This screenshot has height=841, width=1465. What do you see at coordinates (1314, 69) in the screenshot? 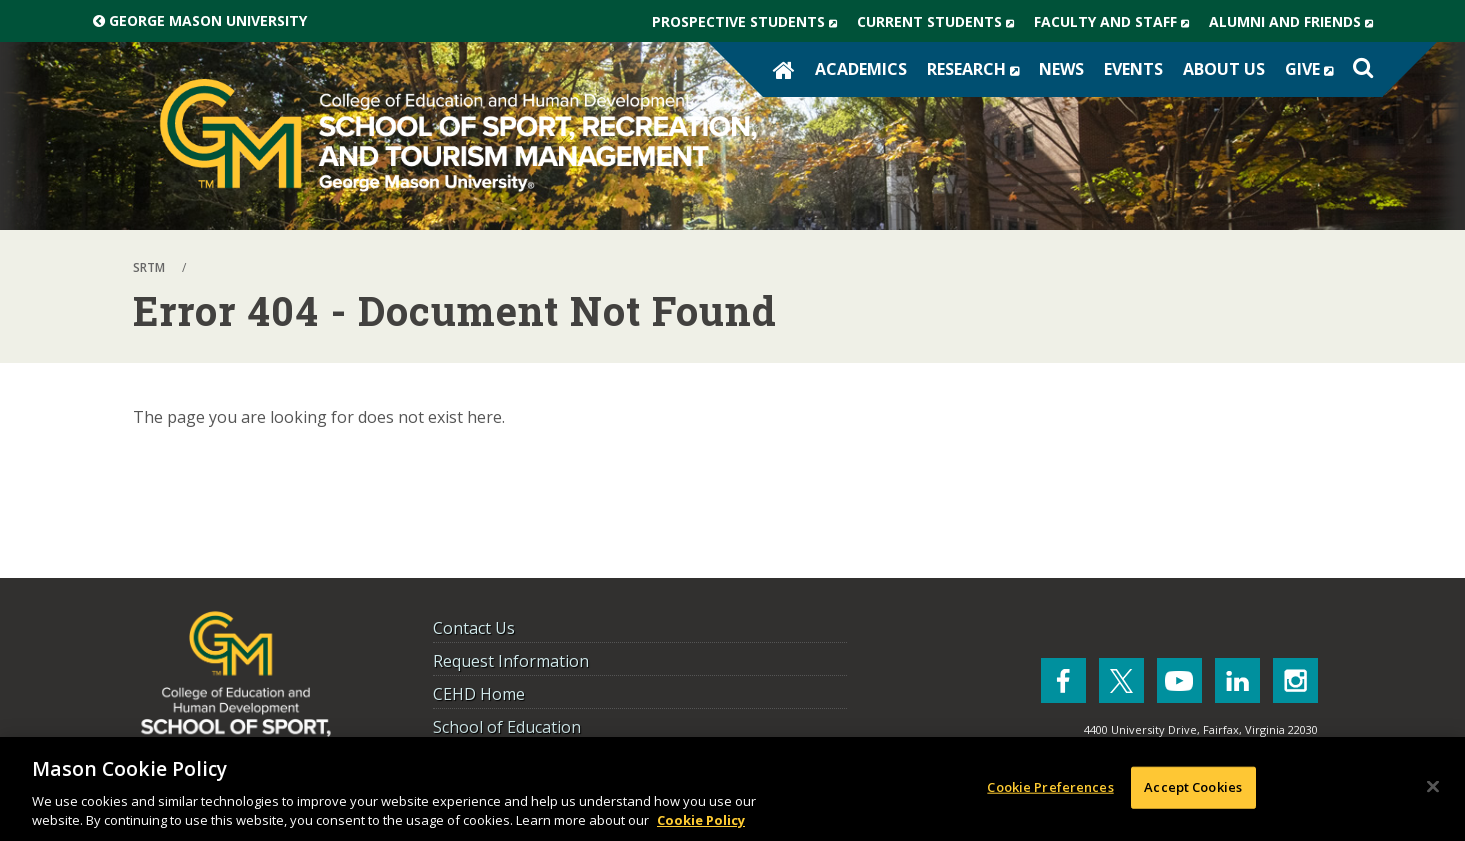
I see `Give` at bounding box center [1314, 69].